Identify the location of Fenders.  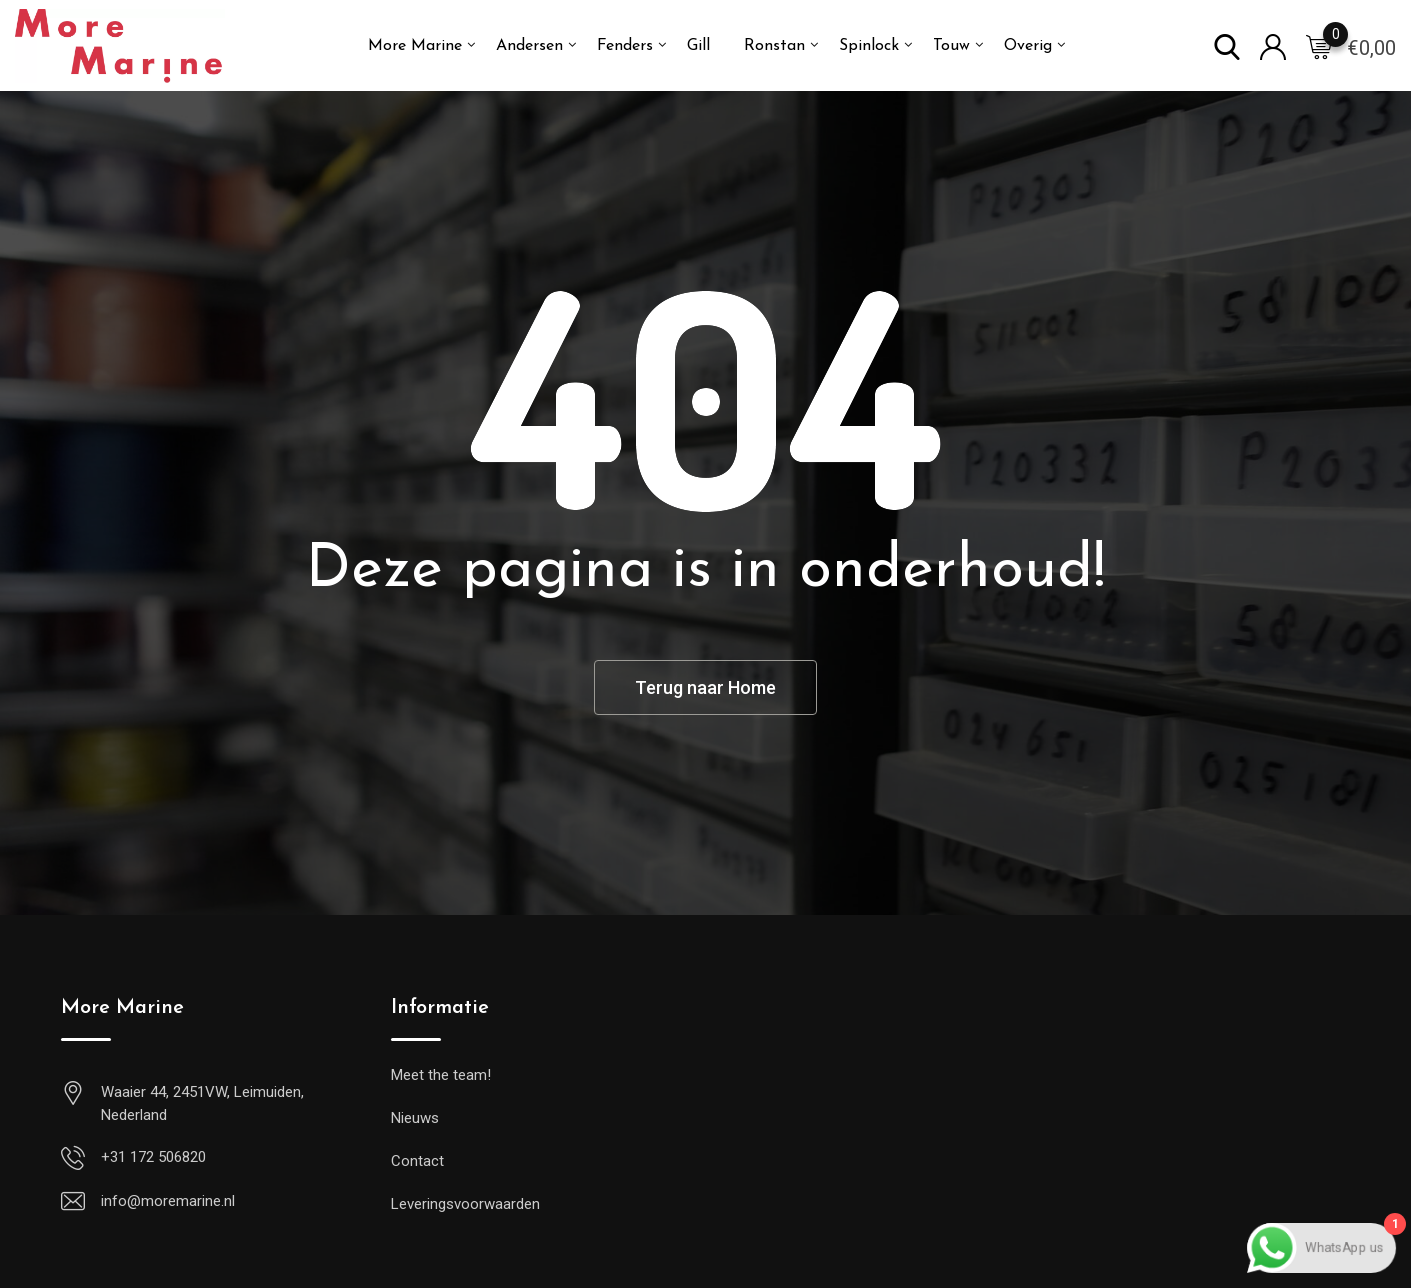
(625, 46).